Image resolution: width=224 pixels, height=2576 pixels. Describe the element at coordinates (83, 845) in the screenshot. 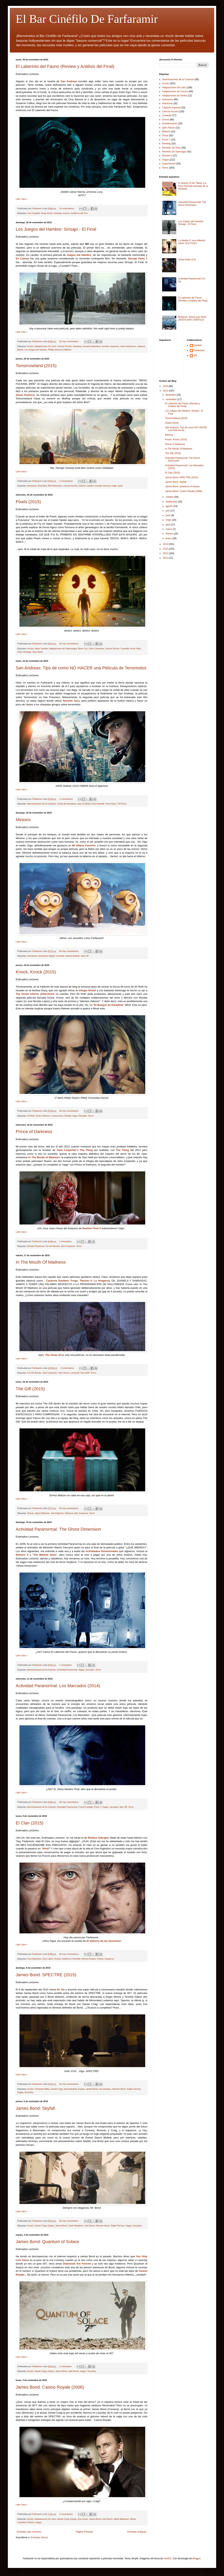

I see `Mi Villano Favorito` at that location.